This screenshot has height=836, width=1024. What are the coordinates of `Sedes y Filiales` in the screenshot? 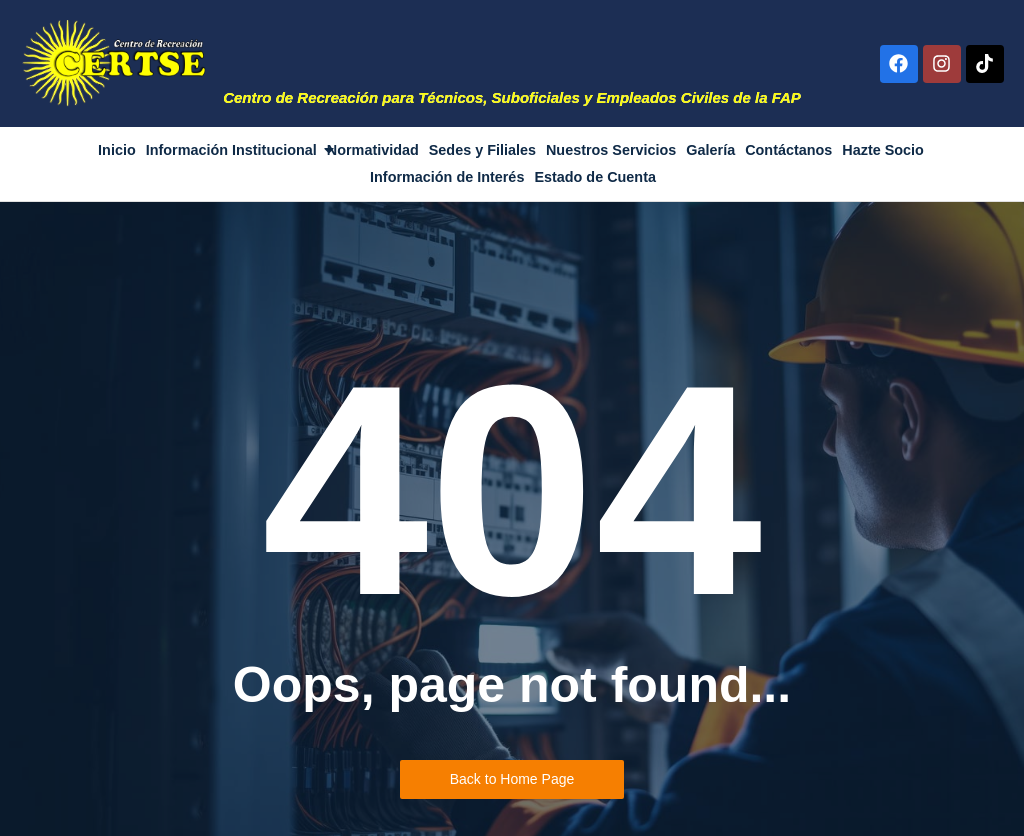 It's located at (482, 150).